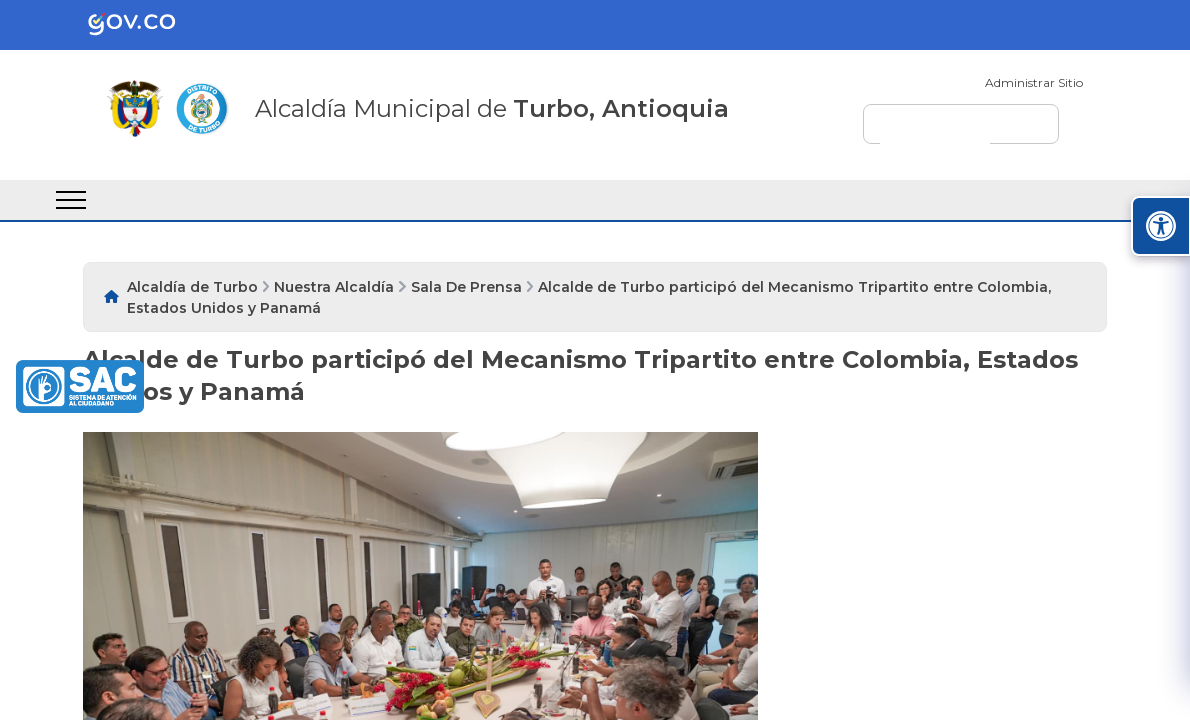  What do you see at coordinates (334, 287) in the screenshot?
I see `Nuestra Alcaldía` at bounding box center [334, 287].